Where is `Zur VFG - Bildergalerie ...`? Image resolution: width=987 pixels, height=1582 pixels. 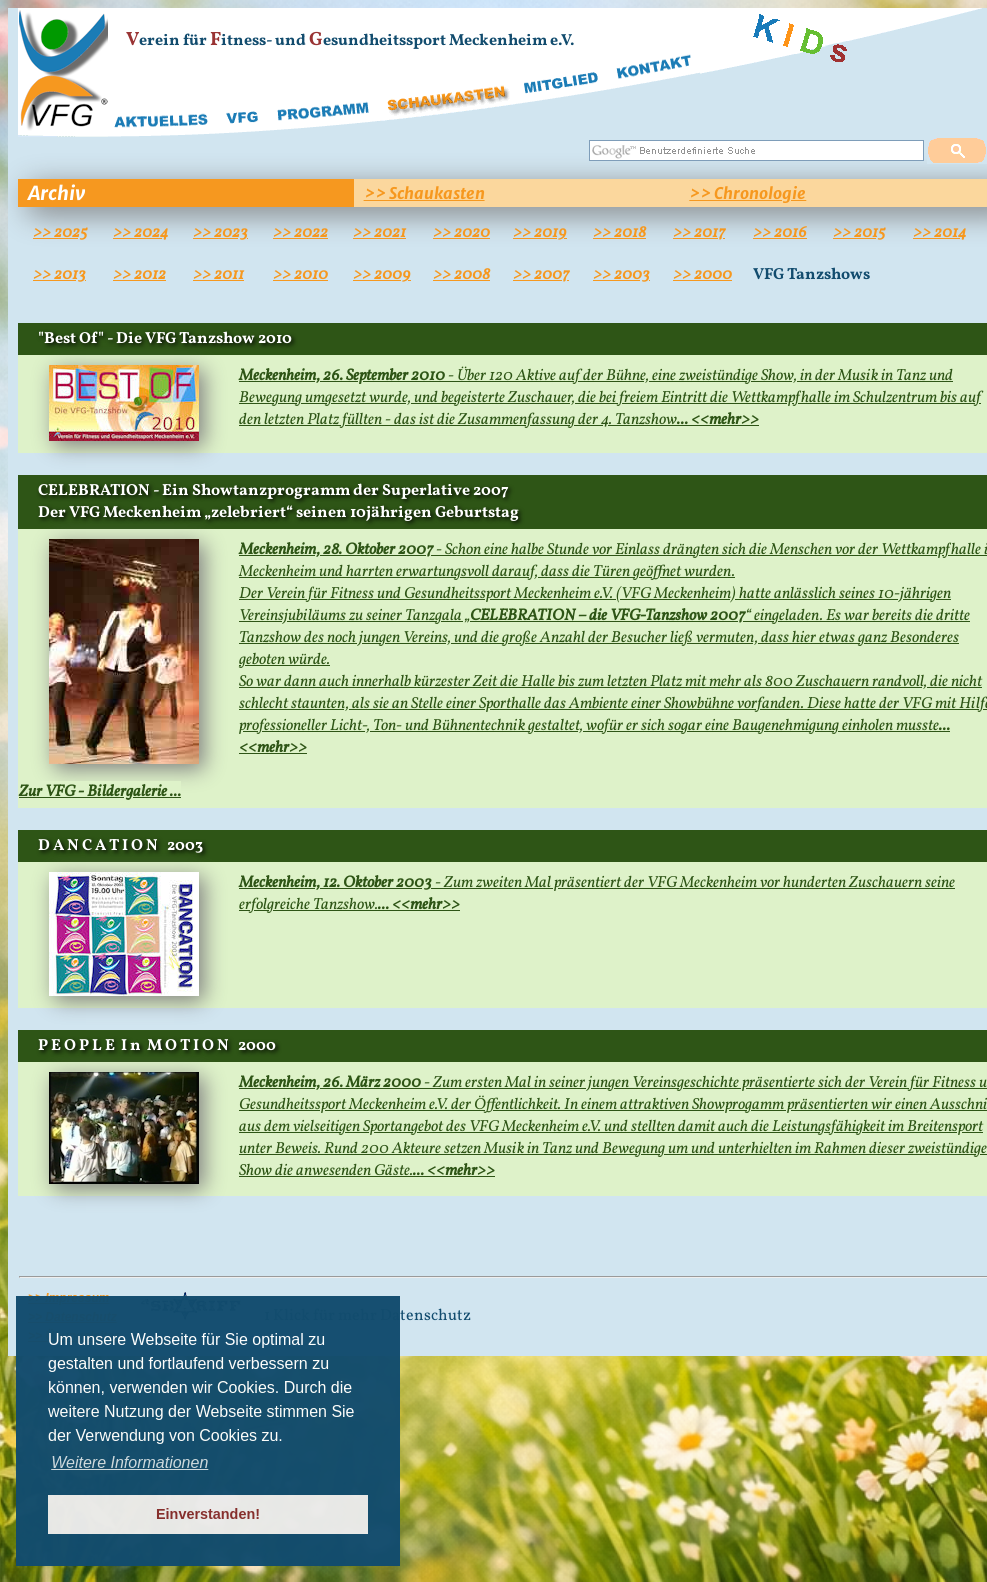
Zur VFG - Bildergalerie ... is located at coordinates (100, 792).